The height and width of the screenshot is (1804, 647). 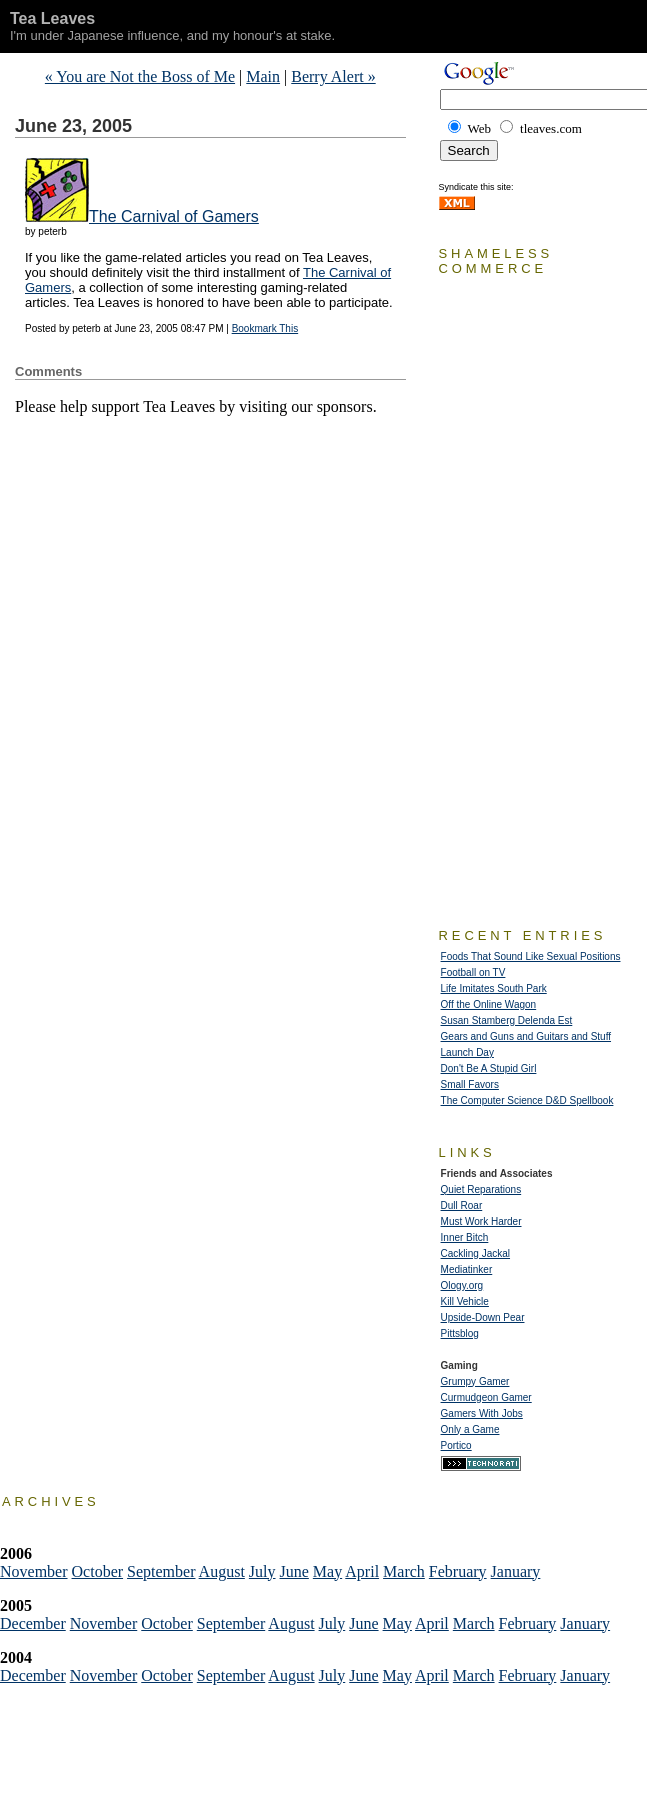 What do you see at coordinates (470, 1084) in the screenshot?
I see `Small Favors` at bounding box center [470, 1084].